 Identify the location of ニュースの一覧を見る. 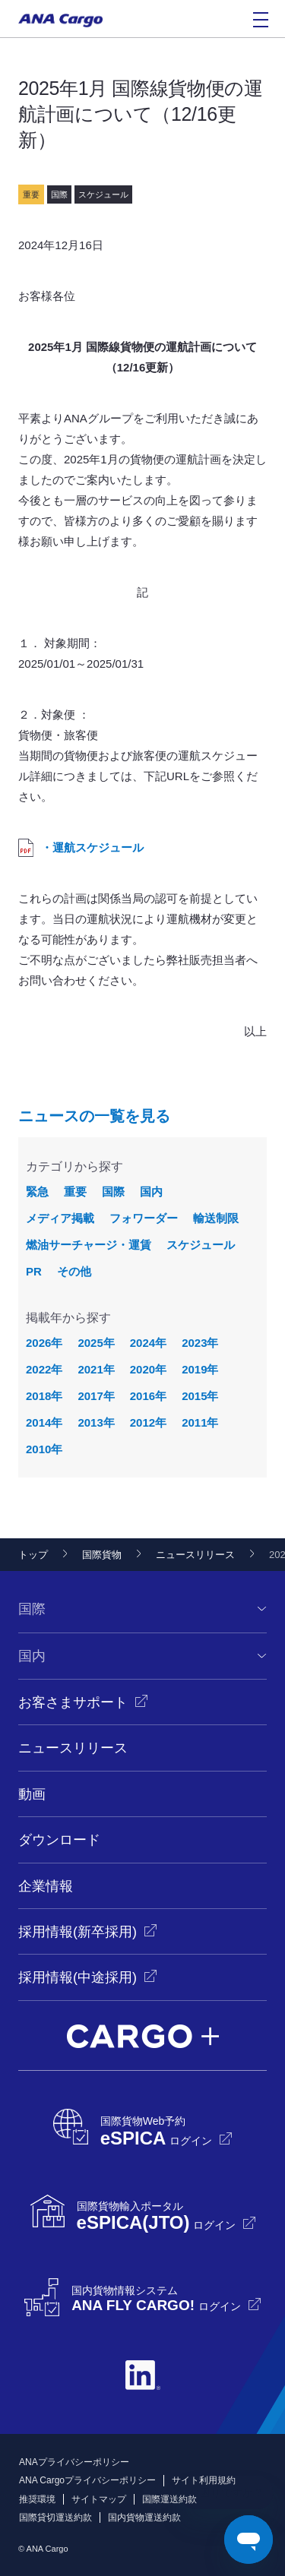
(94, 1116).